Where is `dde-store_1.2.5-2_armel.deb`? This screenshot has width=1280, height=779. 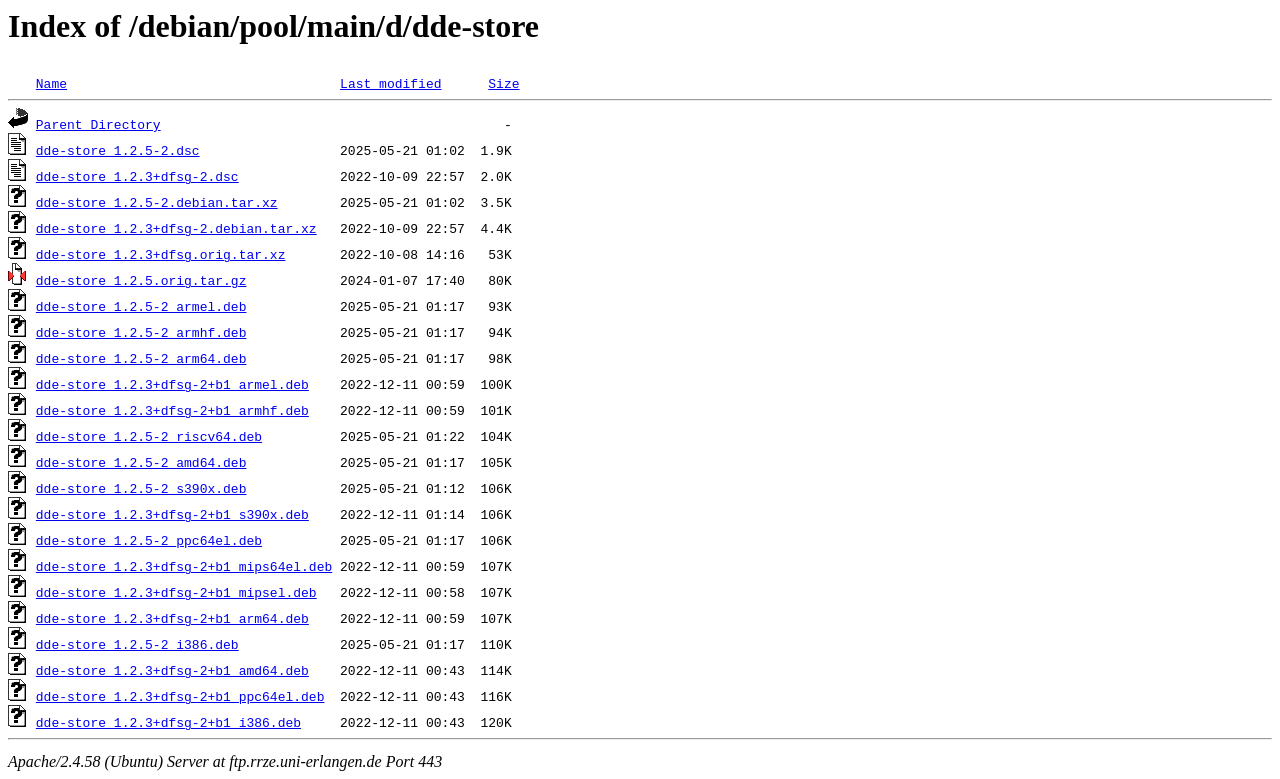 dde-store_1.2.5-2_armel.deb is located at coordinates (141, 306).